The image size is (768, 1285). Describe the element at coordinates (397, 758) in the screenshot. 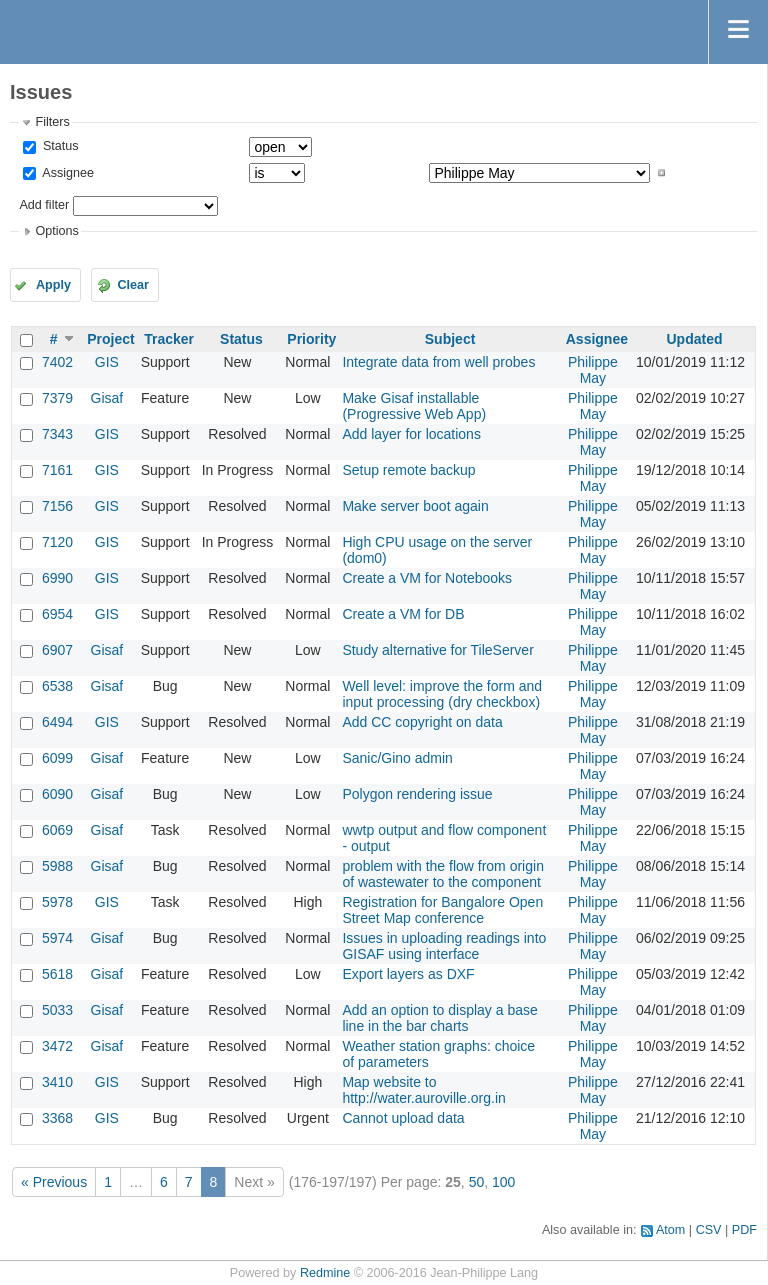

I see `Sanic/Gino admin` at that location.